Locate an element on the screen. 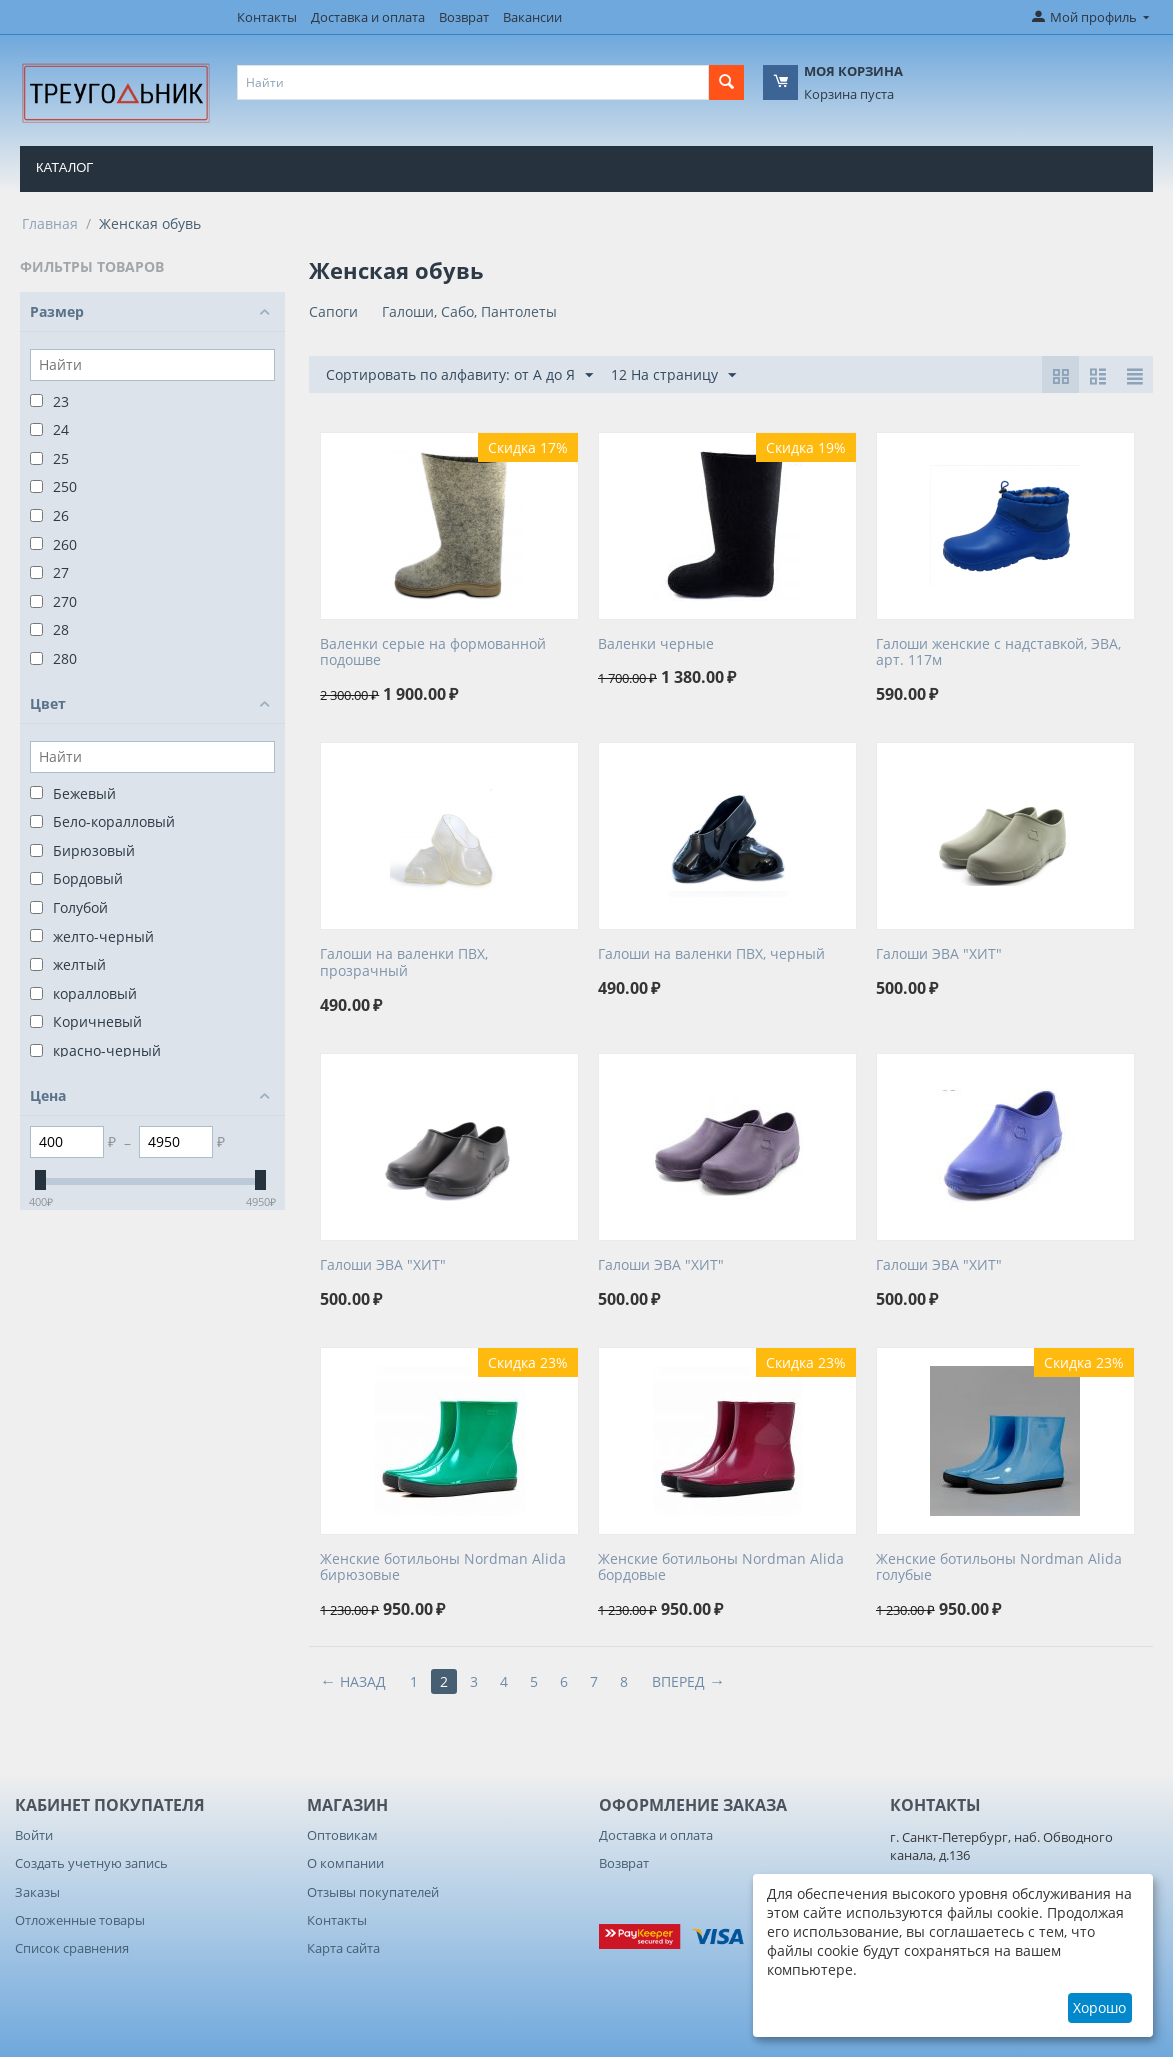  Галоши ЭВА "ХИТ" is located at coordinates (939, 954).